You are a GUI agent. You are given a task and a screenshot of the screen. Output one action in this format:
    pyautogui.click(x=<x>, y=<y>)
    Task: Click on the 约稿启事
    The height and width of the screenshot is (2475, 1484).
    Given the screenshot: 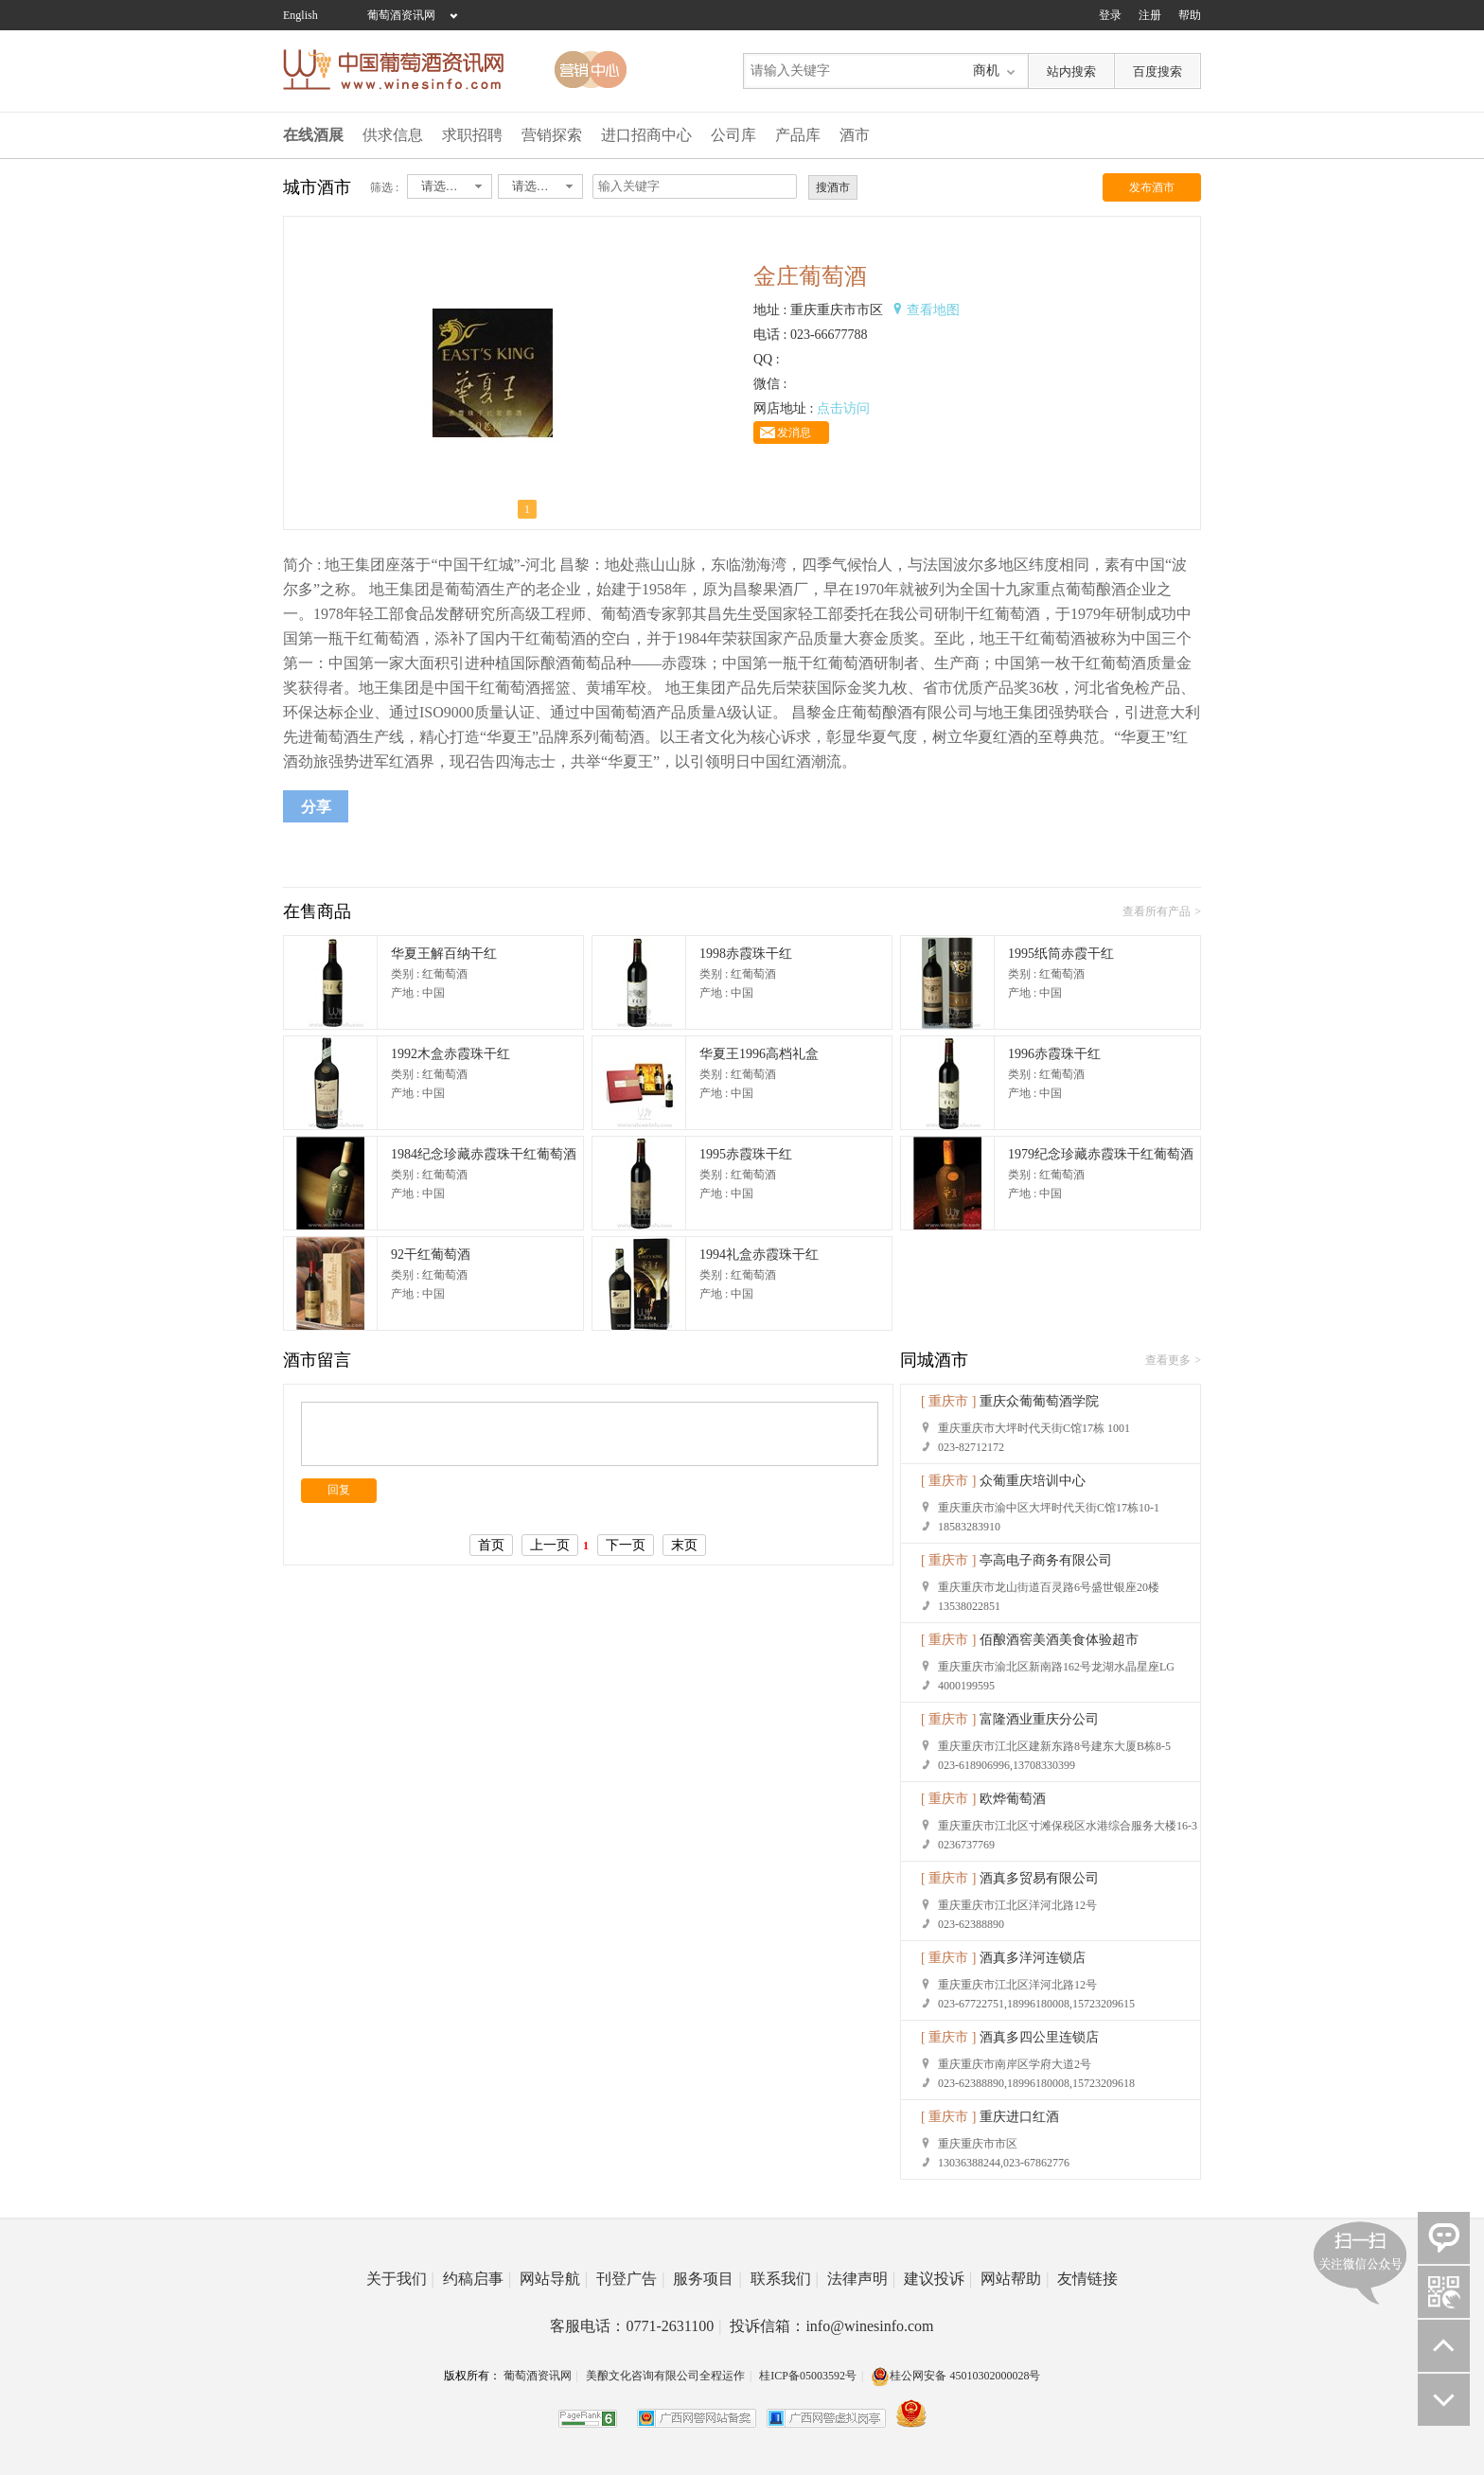 What is the action you would take?
    pyautogui.click(x=477, y=2279)
    